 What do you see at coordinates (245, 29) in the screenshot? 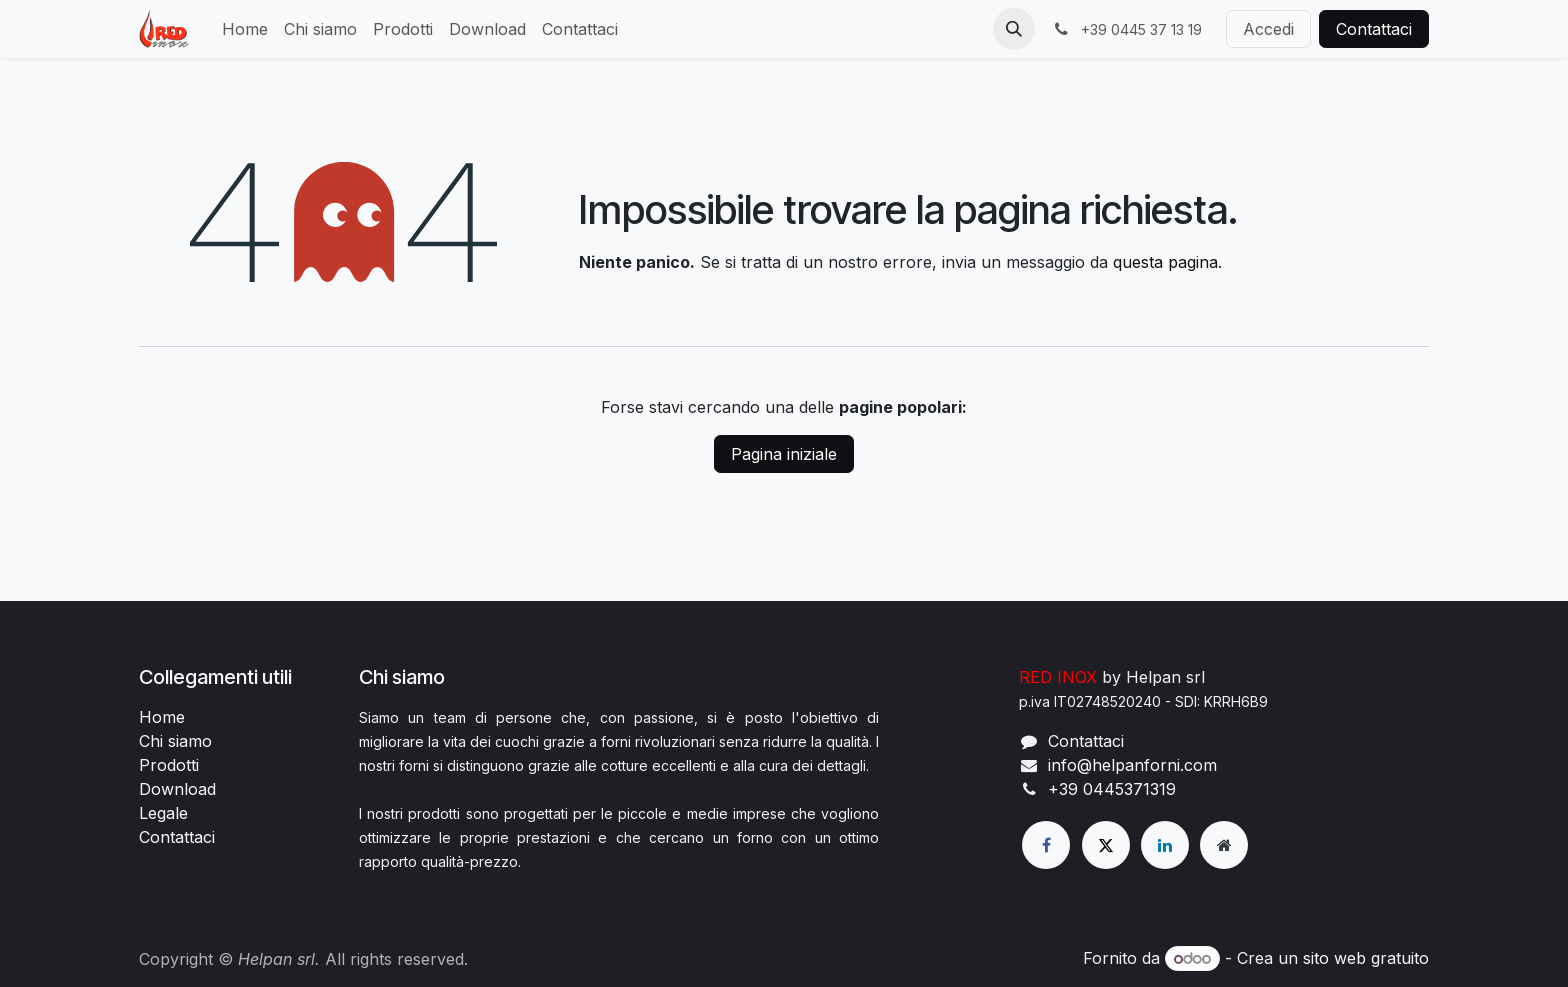
I see `[menuitem]` at bounding box center [245, 29].